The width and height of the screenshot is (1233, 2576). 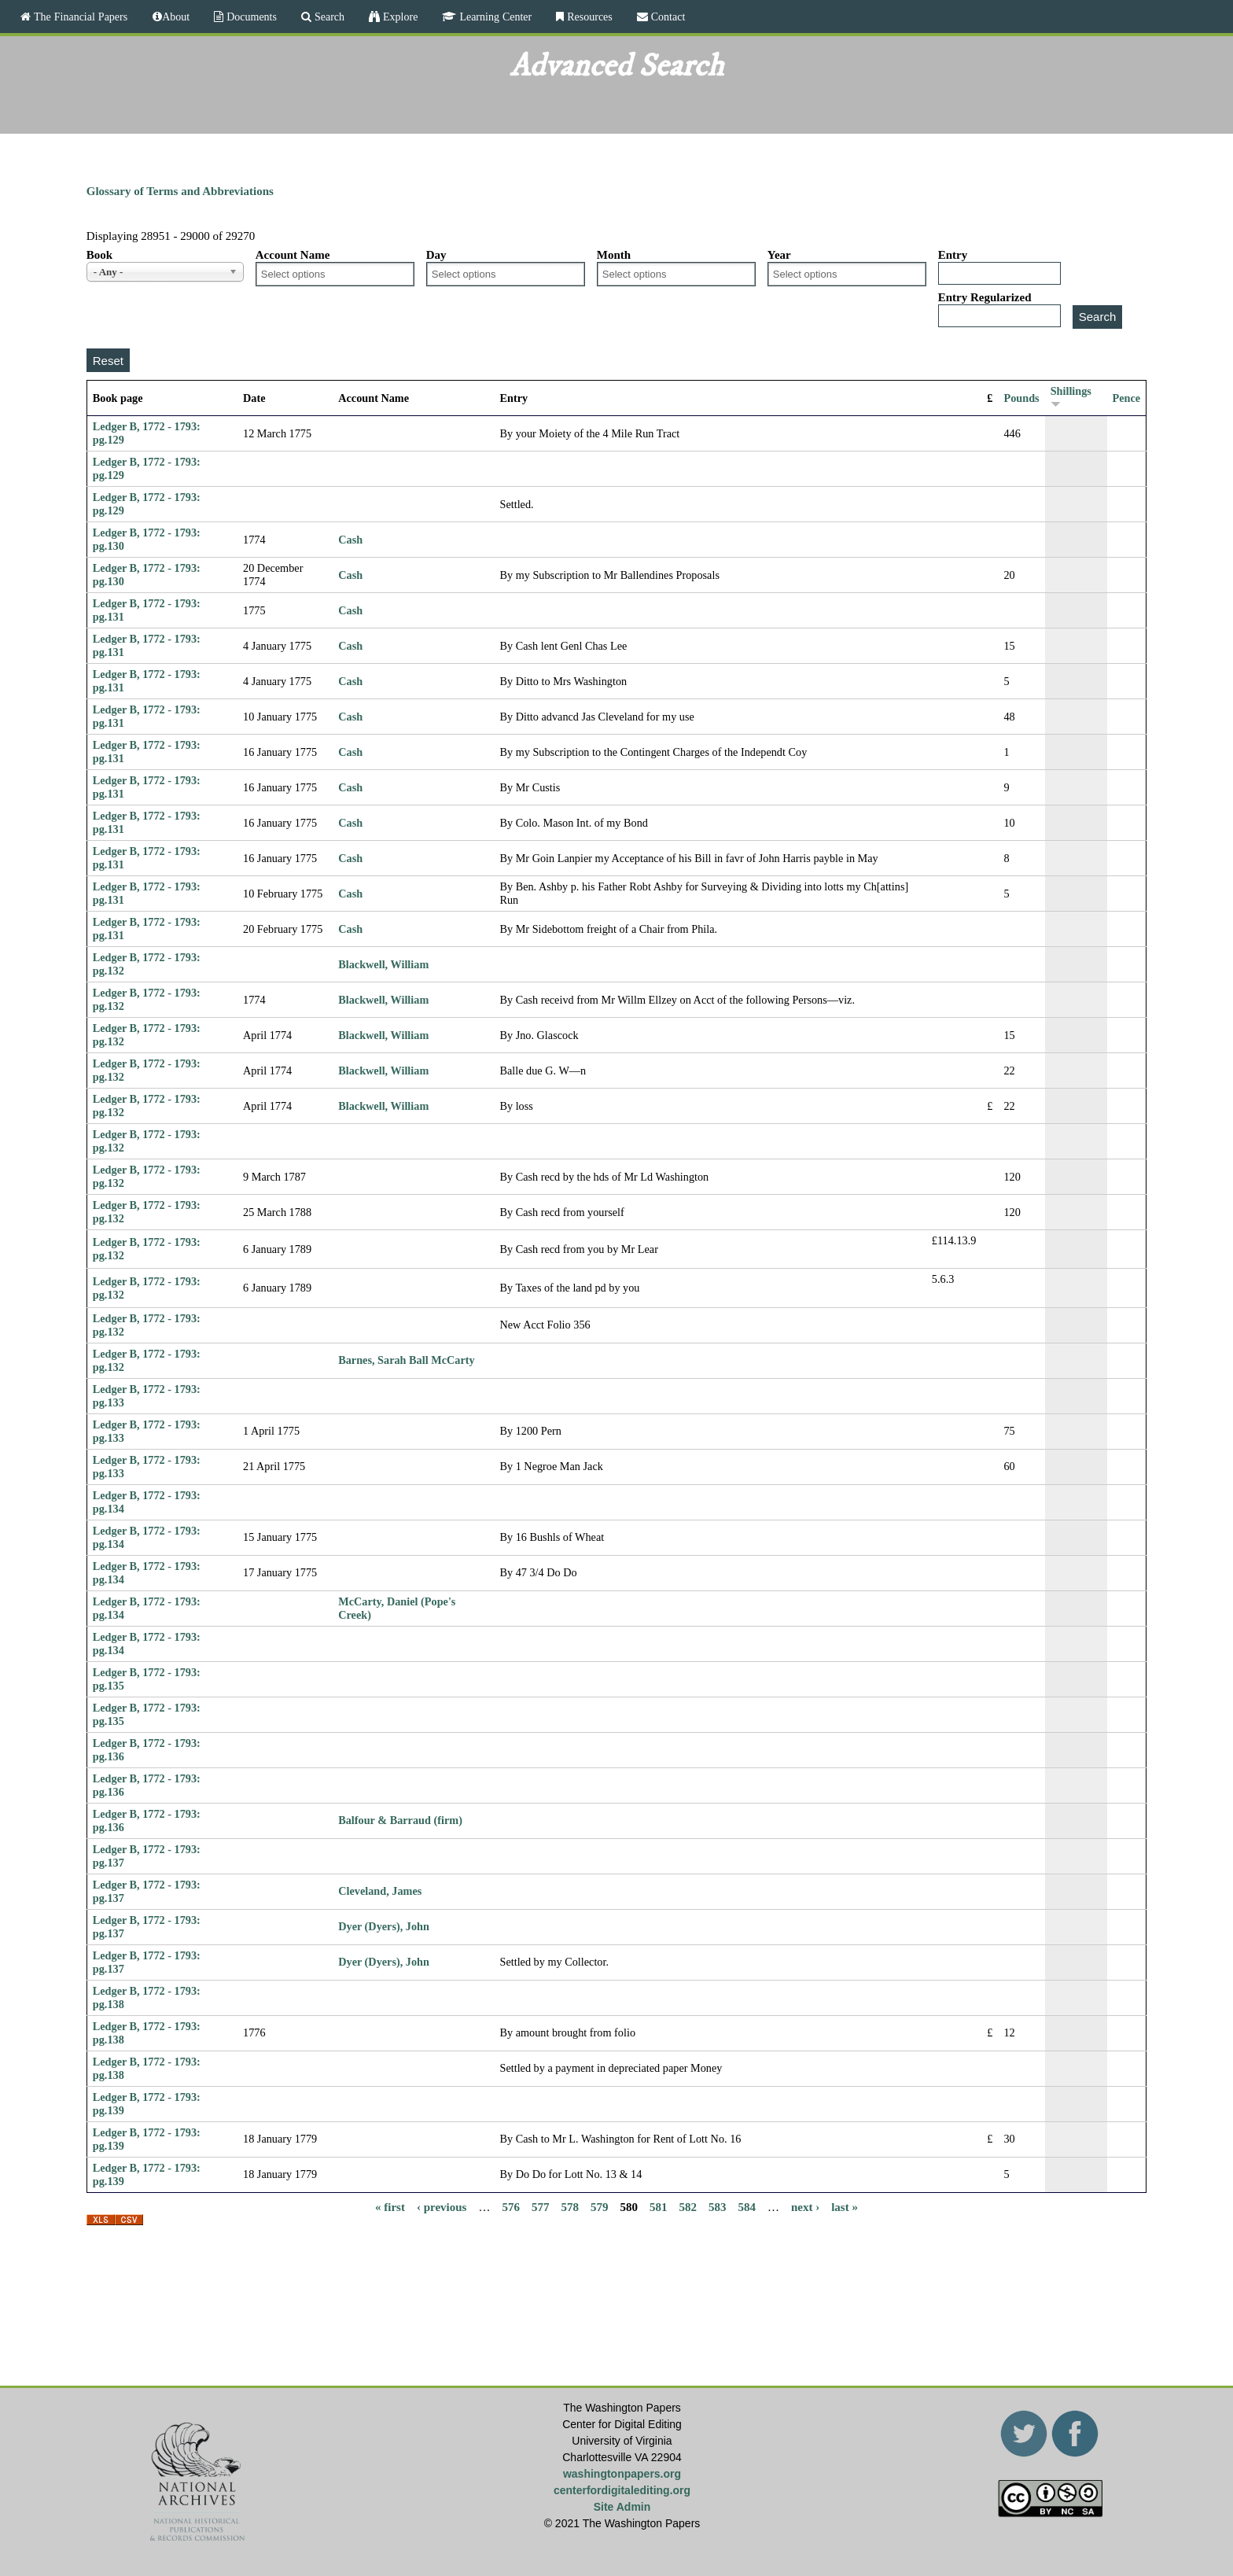 What do you see at coordinates (622, 2490) in the screenshot?
I see `centerfordigitalediting.org` at bounding box center [622, 2490].